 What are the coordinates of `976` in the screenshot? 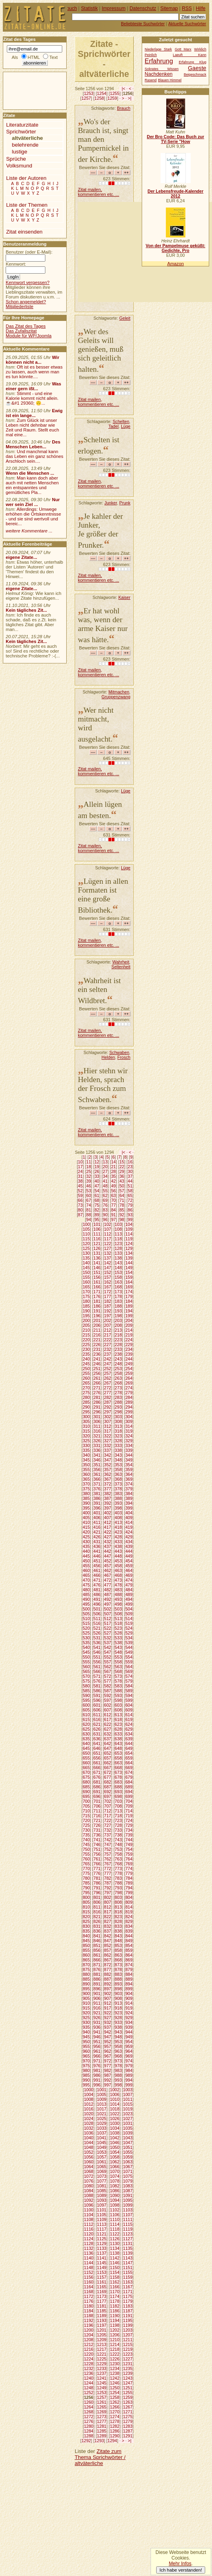 It's located at (97, 2065).